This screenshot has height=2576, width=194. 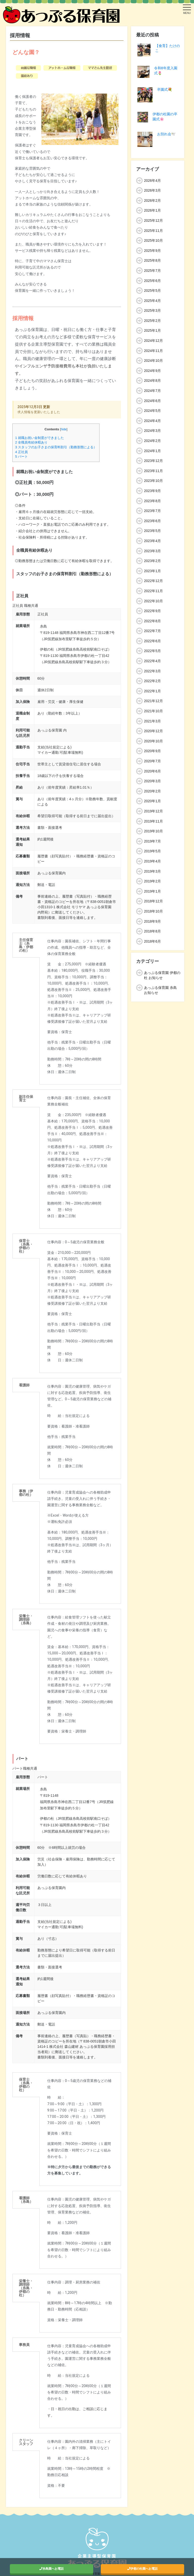 I want to click on 2025年1月, so click(x=152, y=330).